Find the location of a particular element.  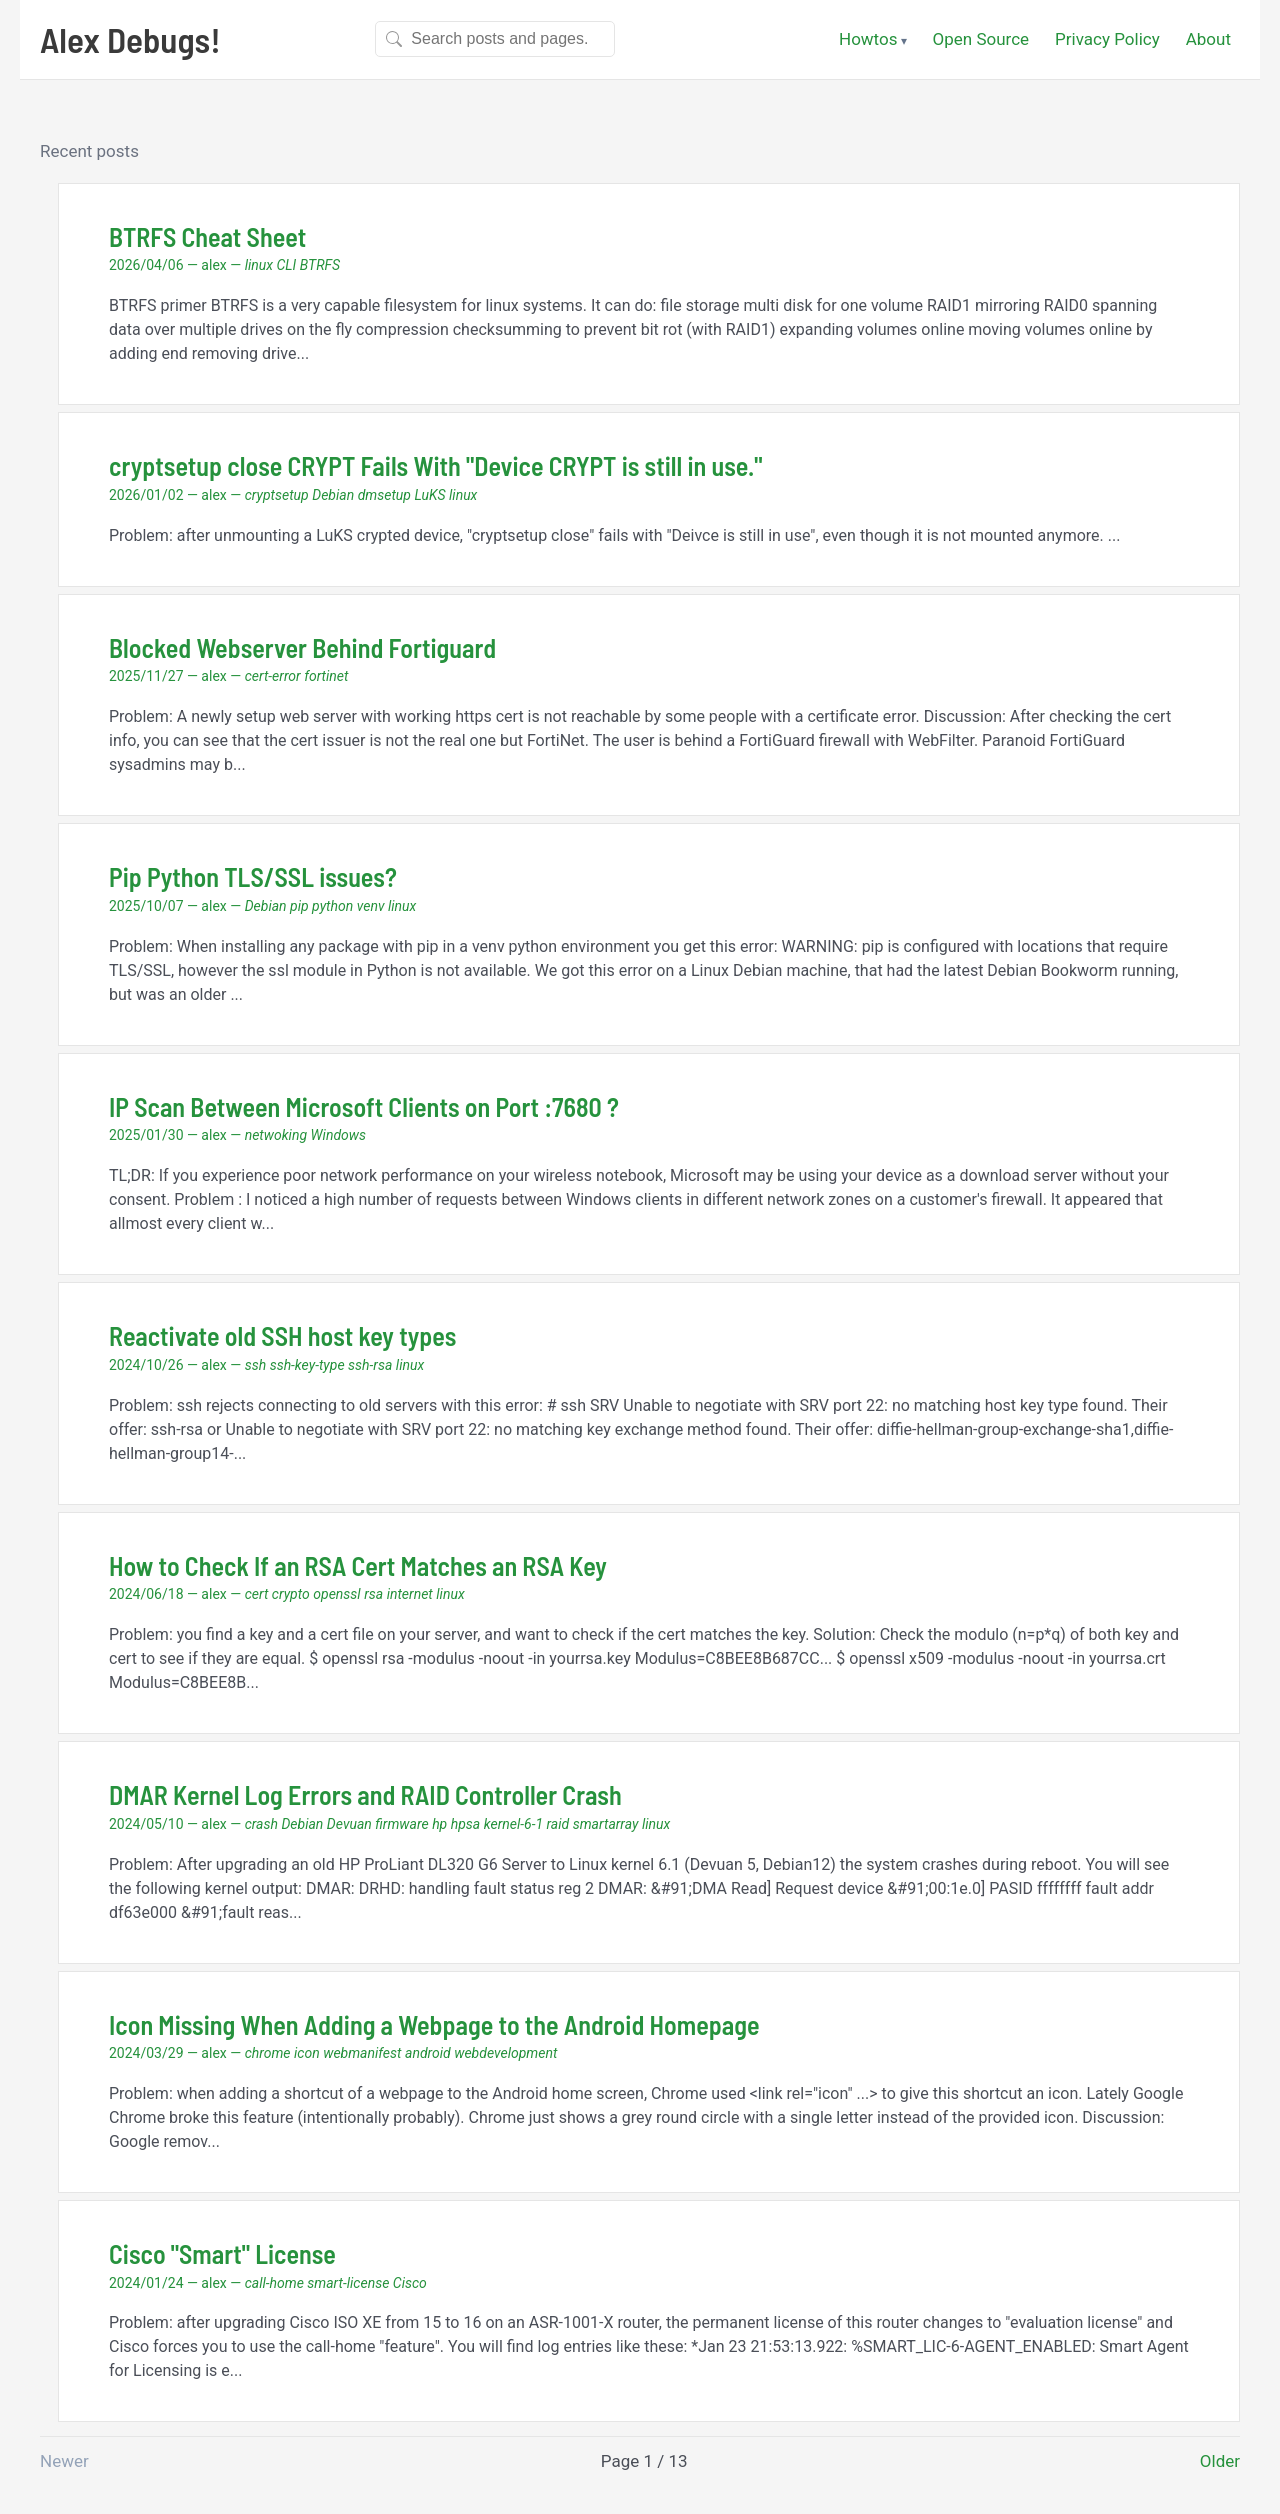

BTRFS is located at coordinates (320, 265).